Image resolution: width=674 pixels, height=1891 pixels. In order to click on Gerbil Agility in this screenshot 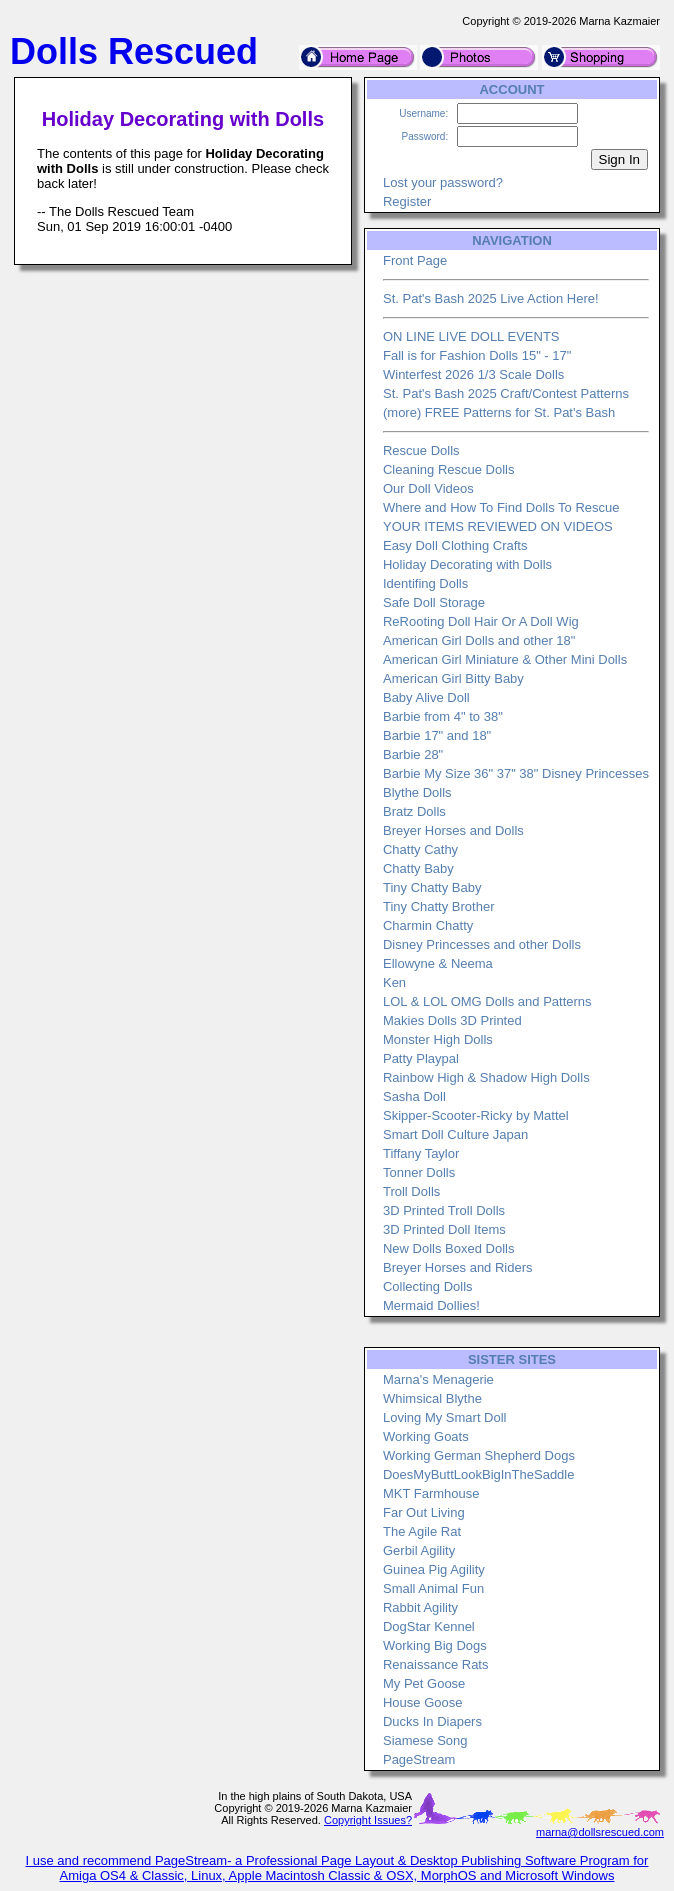, I will do `click(419, 1550)`.